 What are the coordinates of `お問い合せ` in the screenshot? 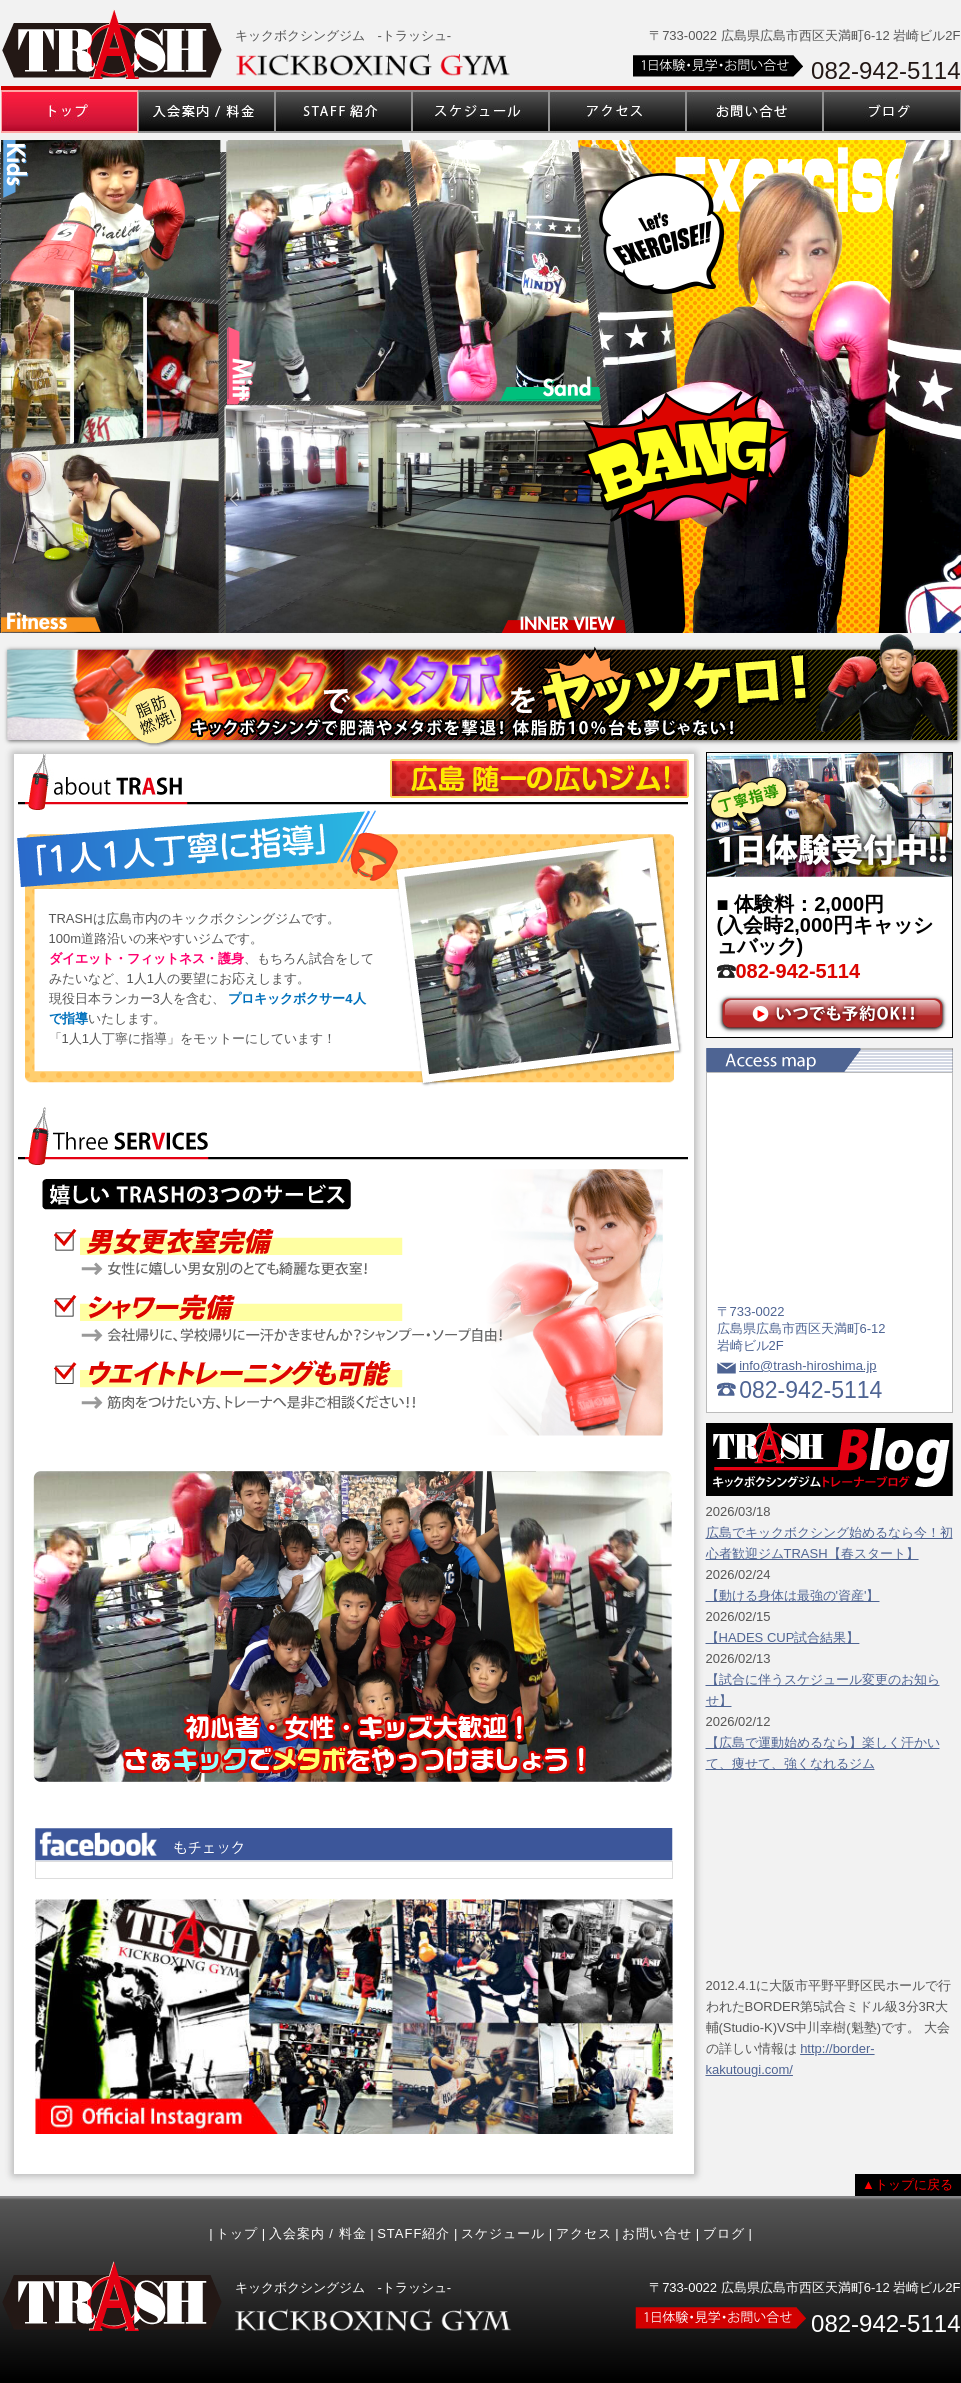 It's located at (657, 2233).